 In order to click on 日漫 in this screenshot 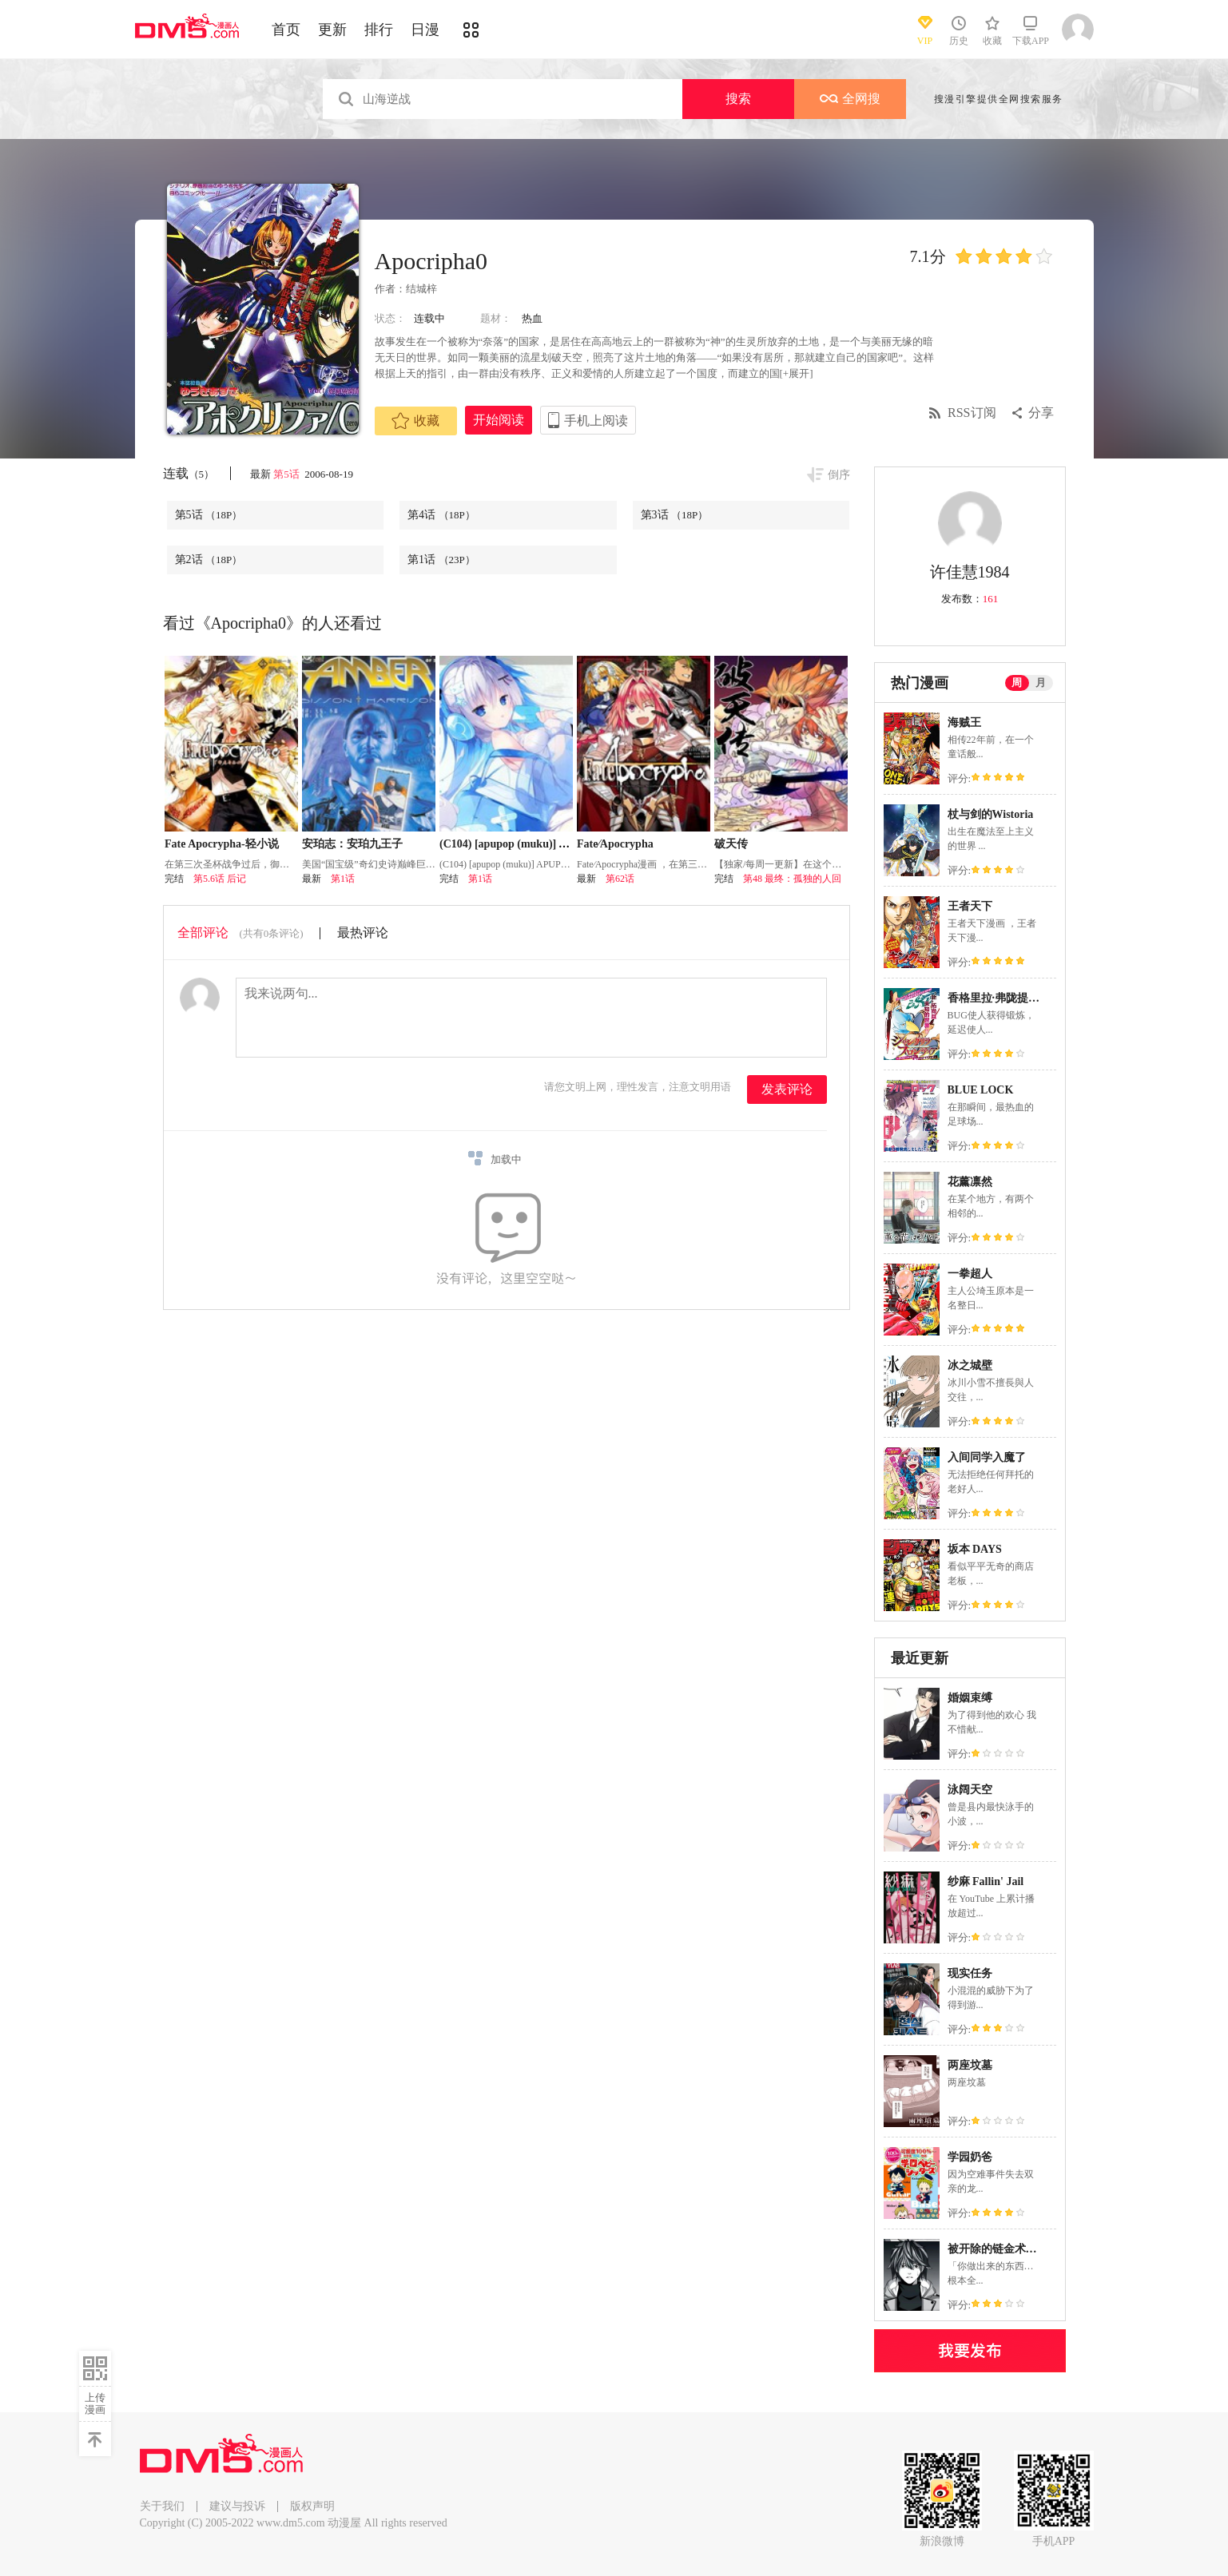, I will do `click(425, 30)`.